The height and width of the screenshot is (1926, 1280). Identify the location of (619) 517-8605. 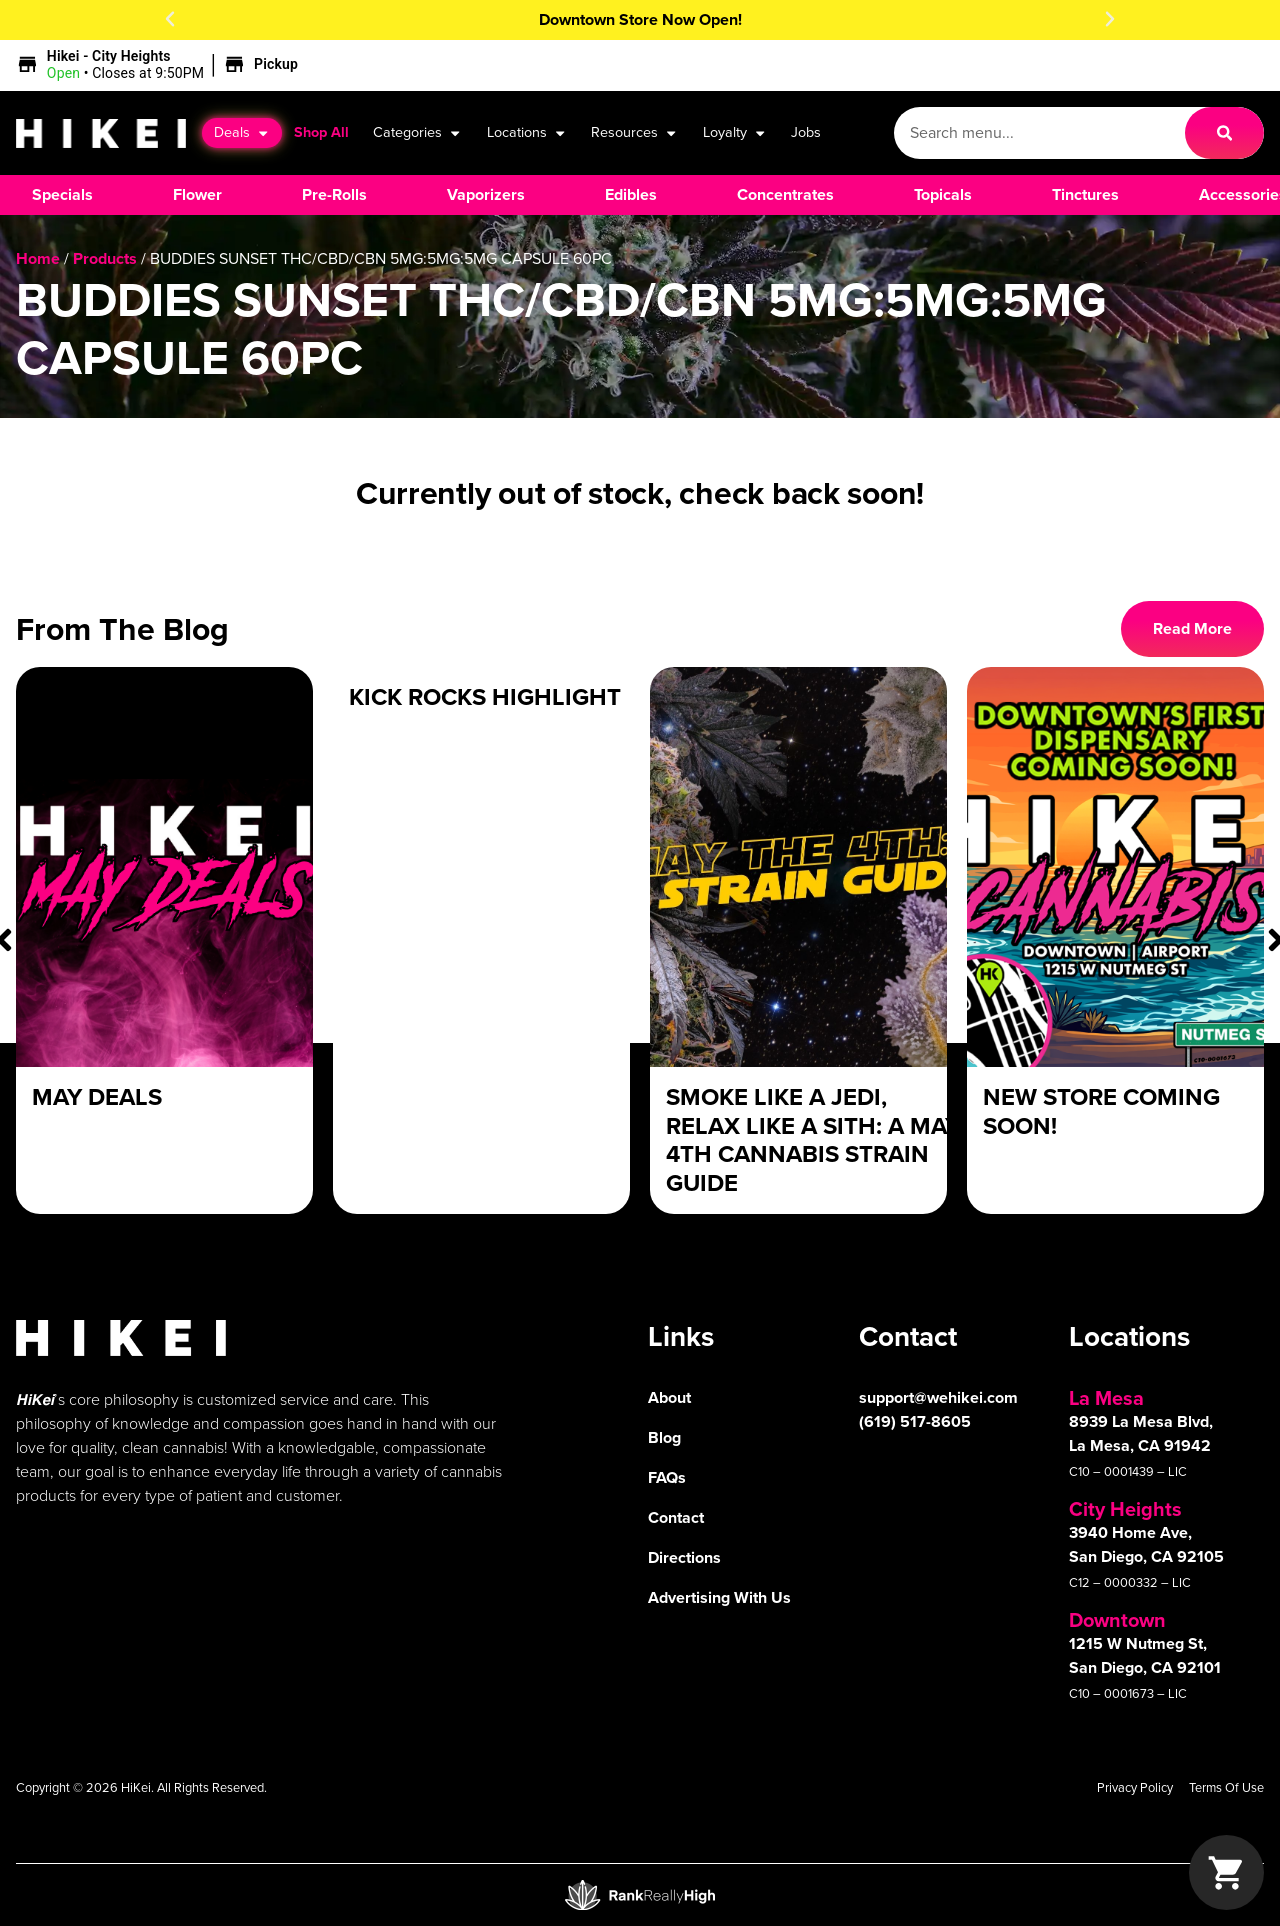
(915, 1421).